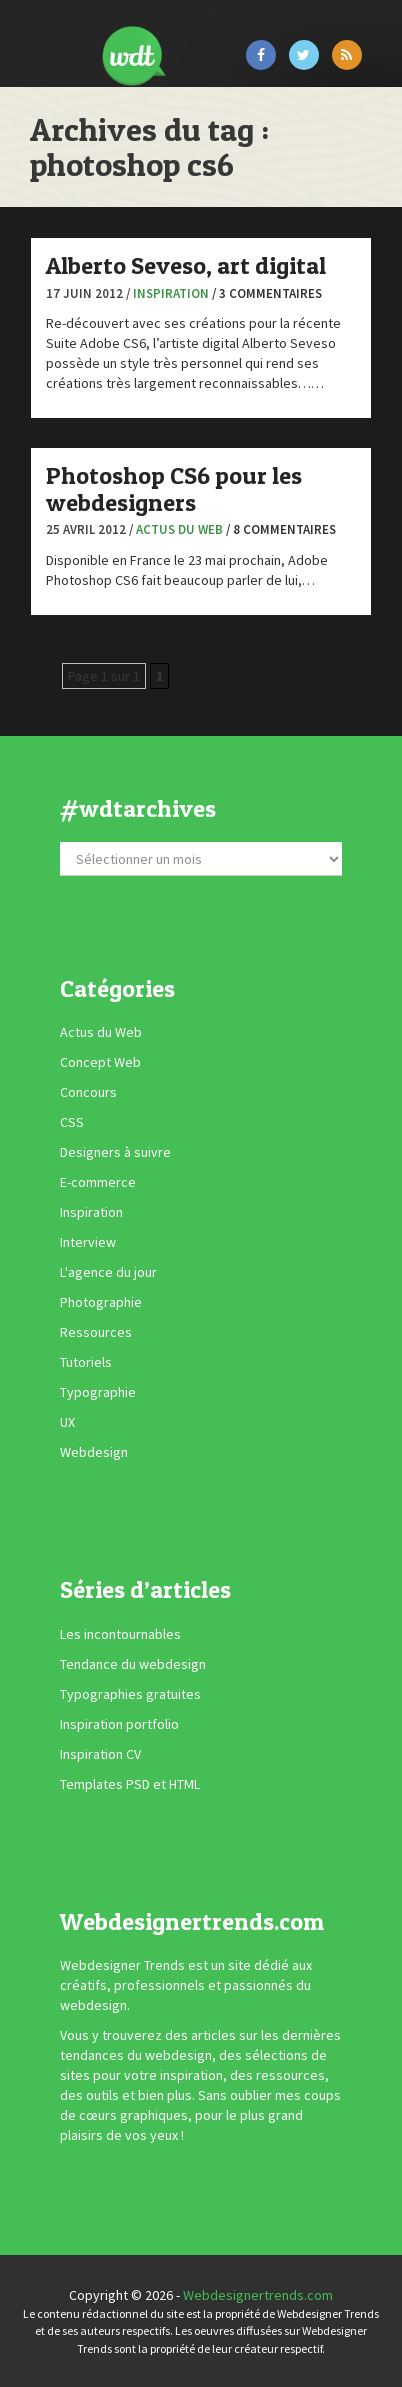 Image resolution: width=402 pixels, height=2387 pixels. Describe the element at coordinates (88, 1092) in the screenshot. I see `Concours` at that location.